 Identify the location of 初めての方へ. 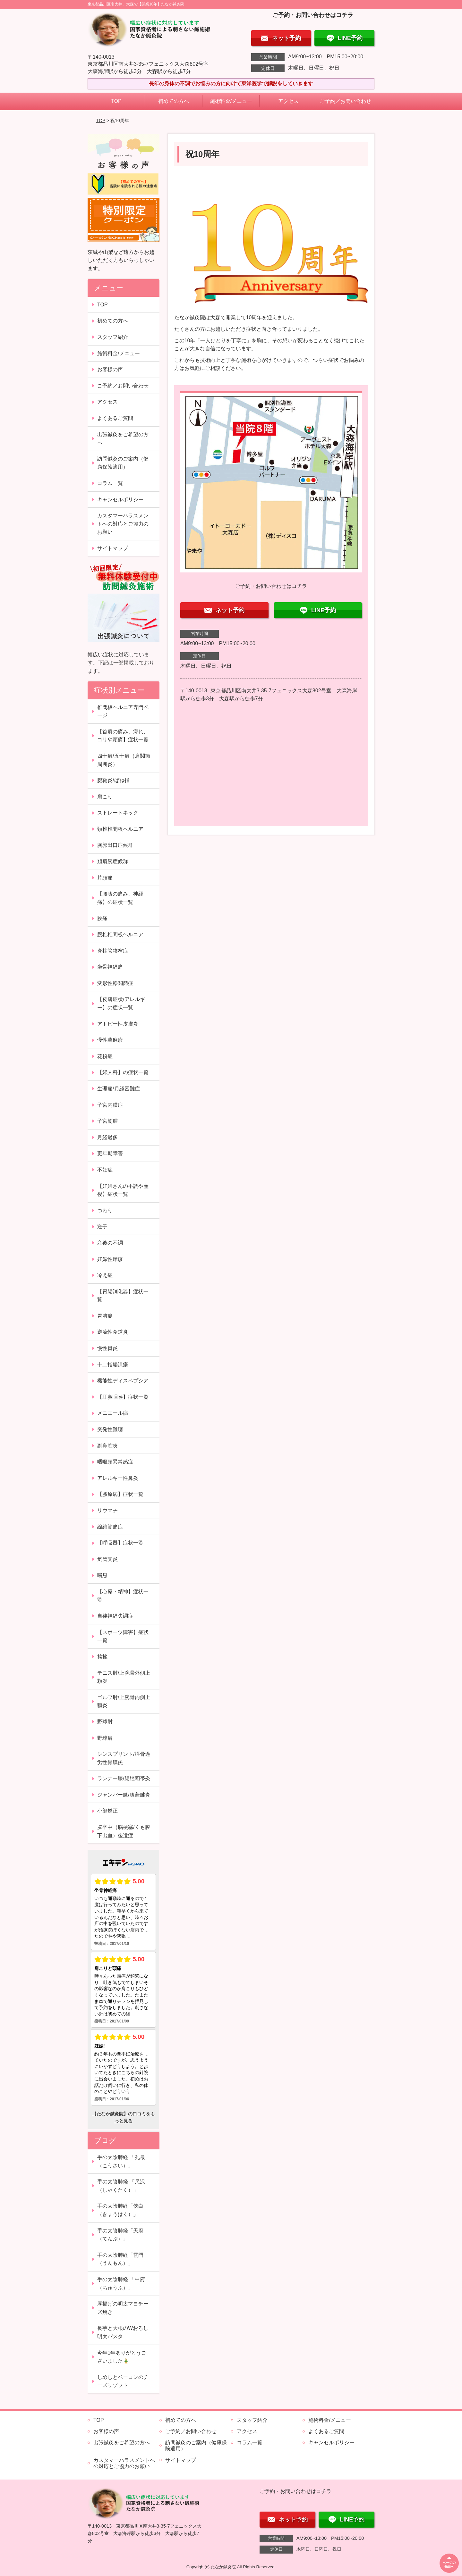
(173, 101).